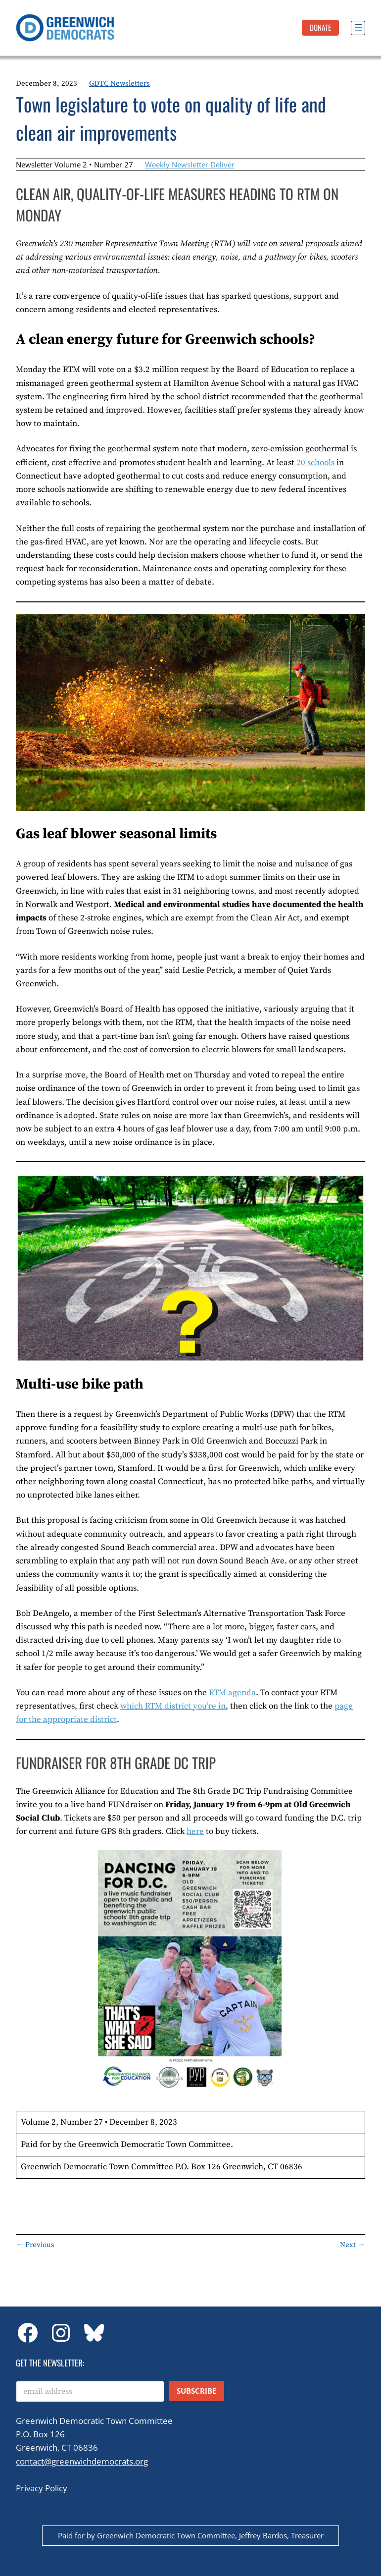 The height and width of the screenshot is (2576, 381). Describe the element at coordinates (314, 462) in the screenshot. I see `20 schools` at that location.